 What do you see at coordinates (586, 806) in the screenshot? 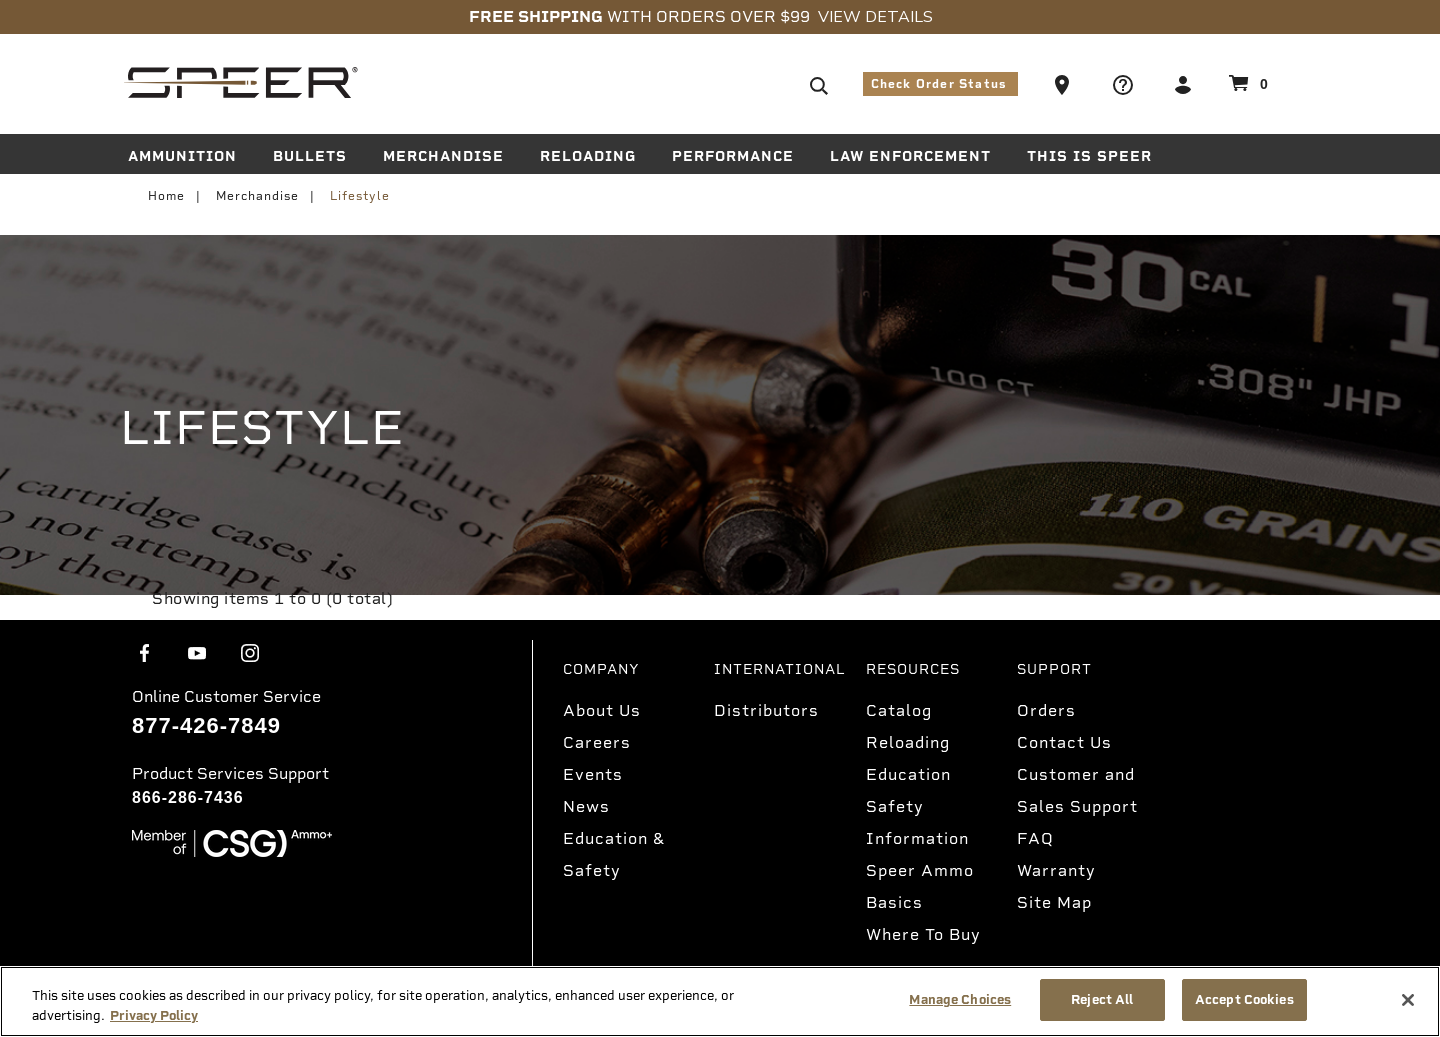
I see `News` at bounding box center [586, 806].